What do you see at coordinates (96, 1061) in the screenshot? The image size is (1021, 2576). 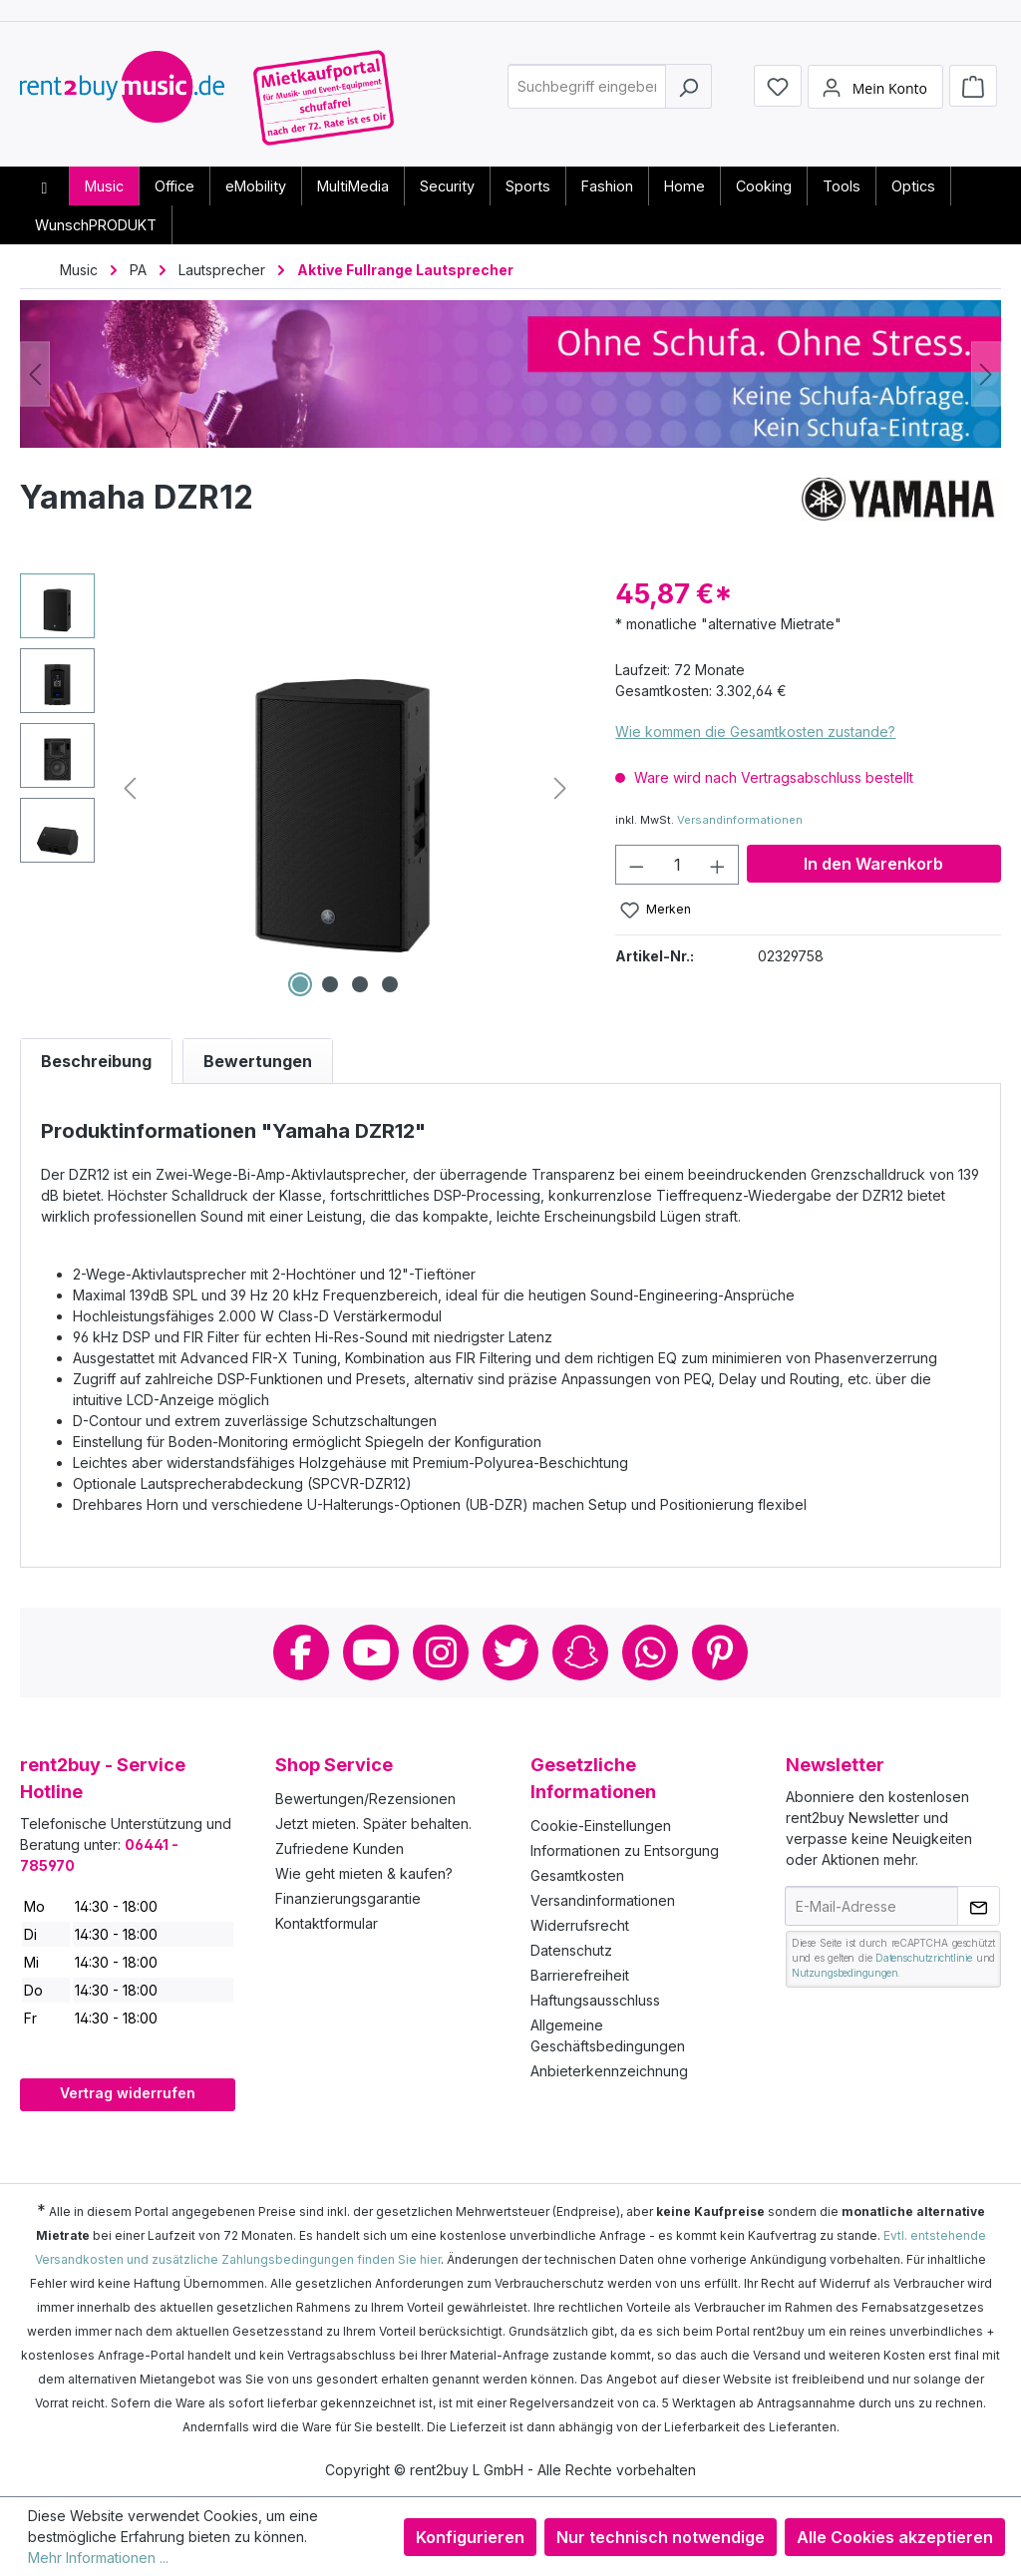 I see `[tab]` at bounding box center [96, 1061].